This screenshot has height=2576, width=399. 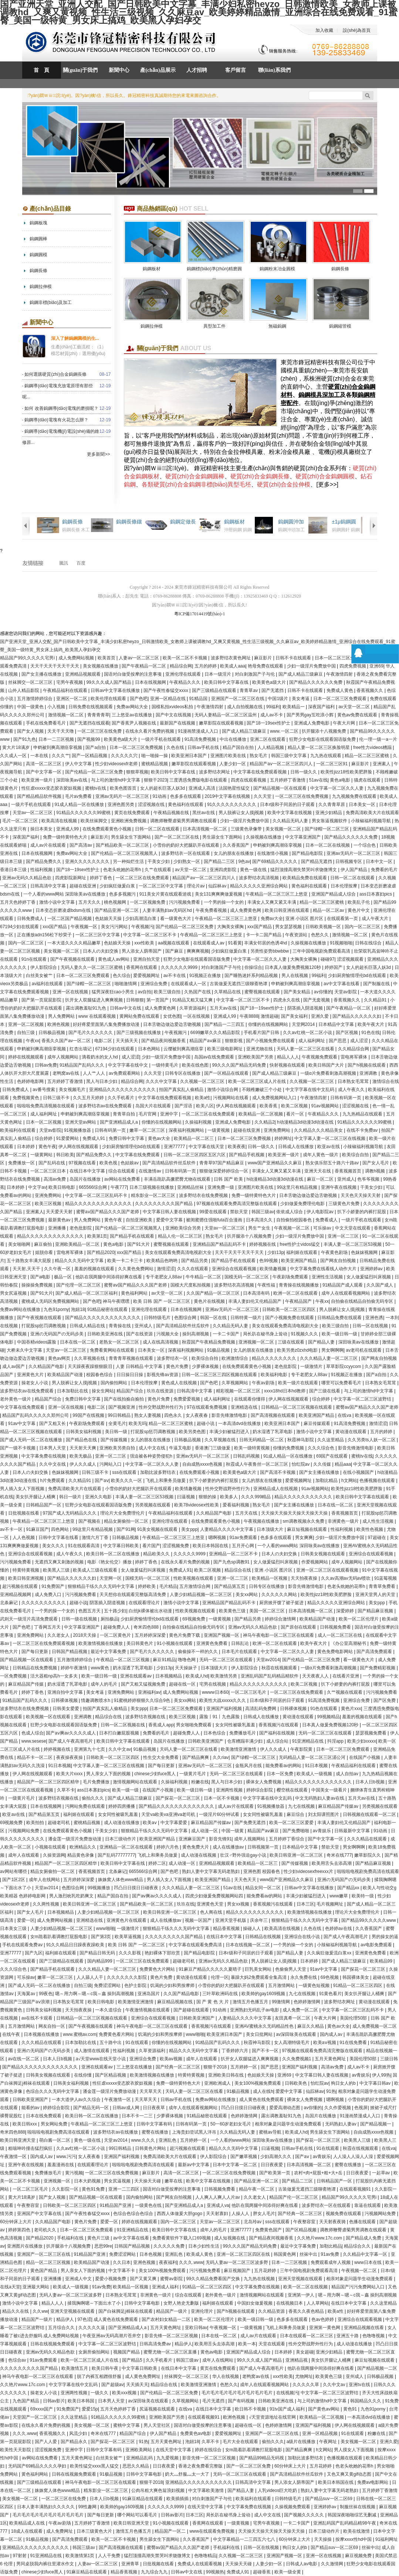 What do you see at coordinates (253, 2221) in the screenshot?
I see `北岛玲av` at bounding box center [253, 2221].